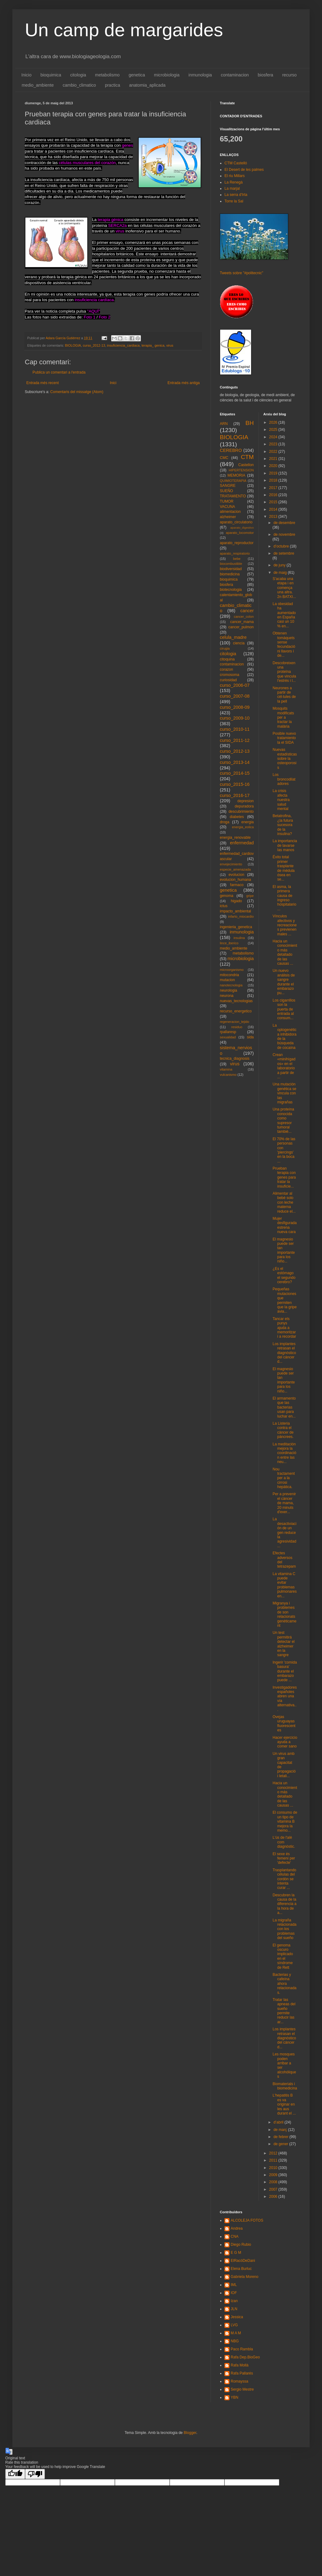  What do you see at coordinates (273, 459) in the screenshot?
I see `2021` at bounding box center [273, 459].